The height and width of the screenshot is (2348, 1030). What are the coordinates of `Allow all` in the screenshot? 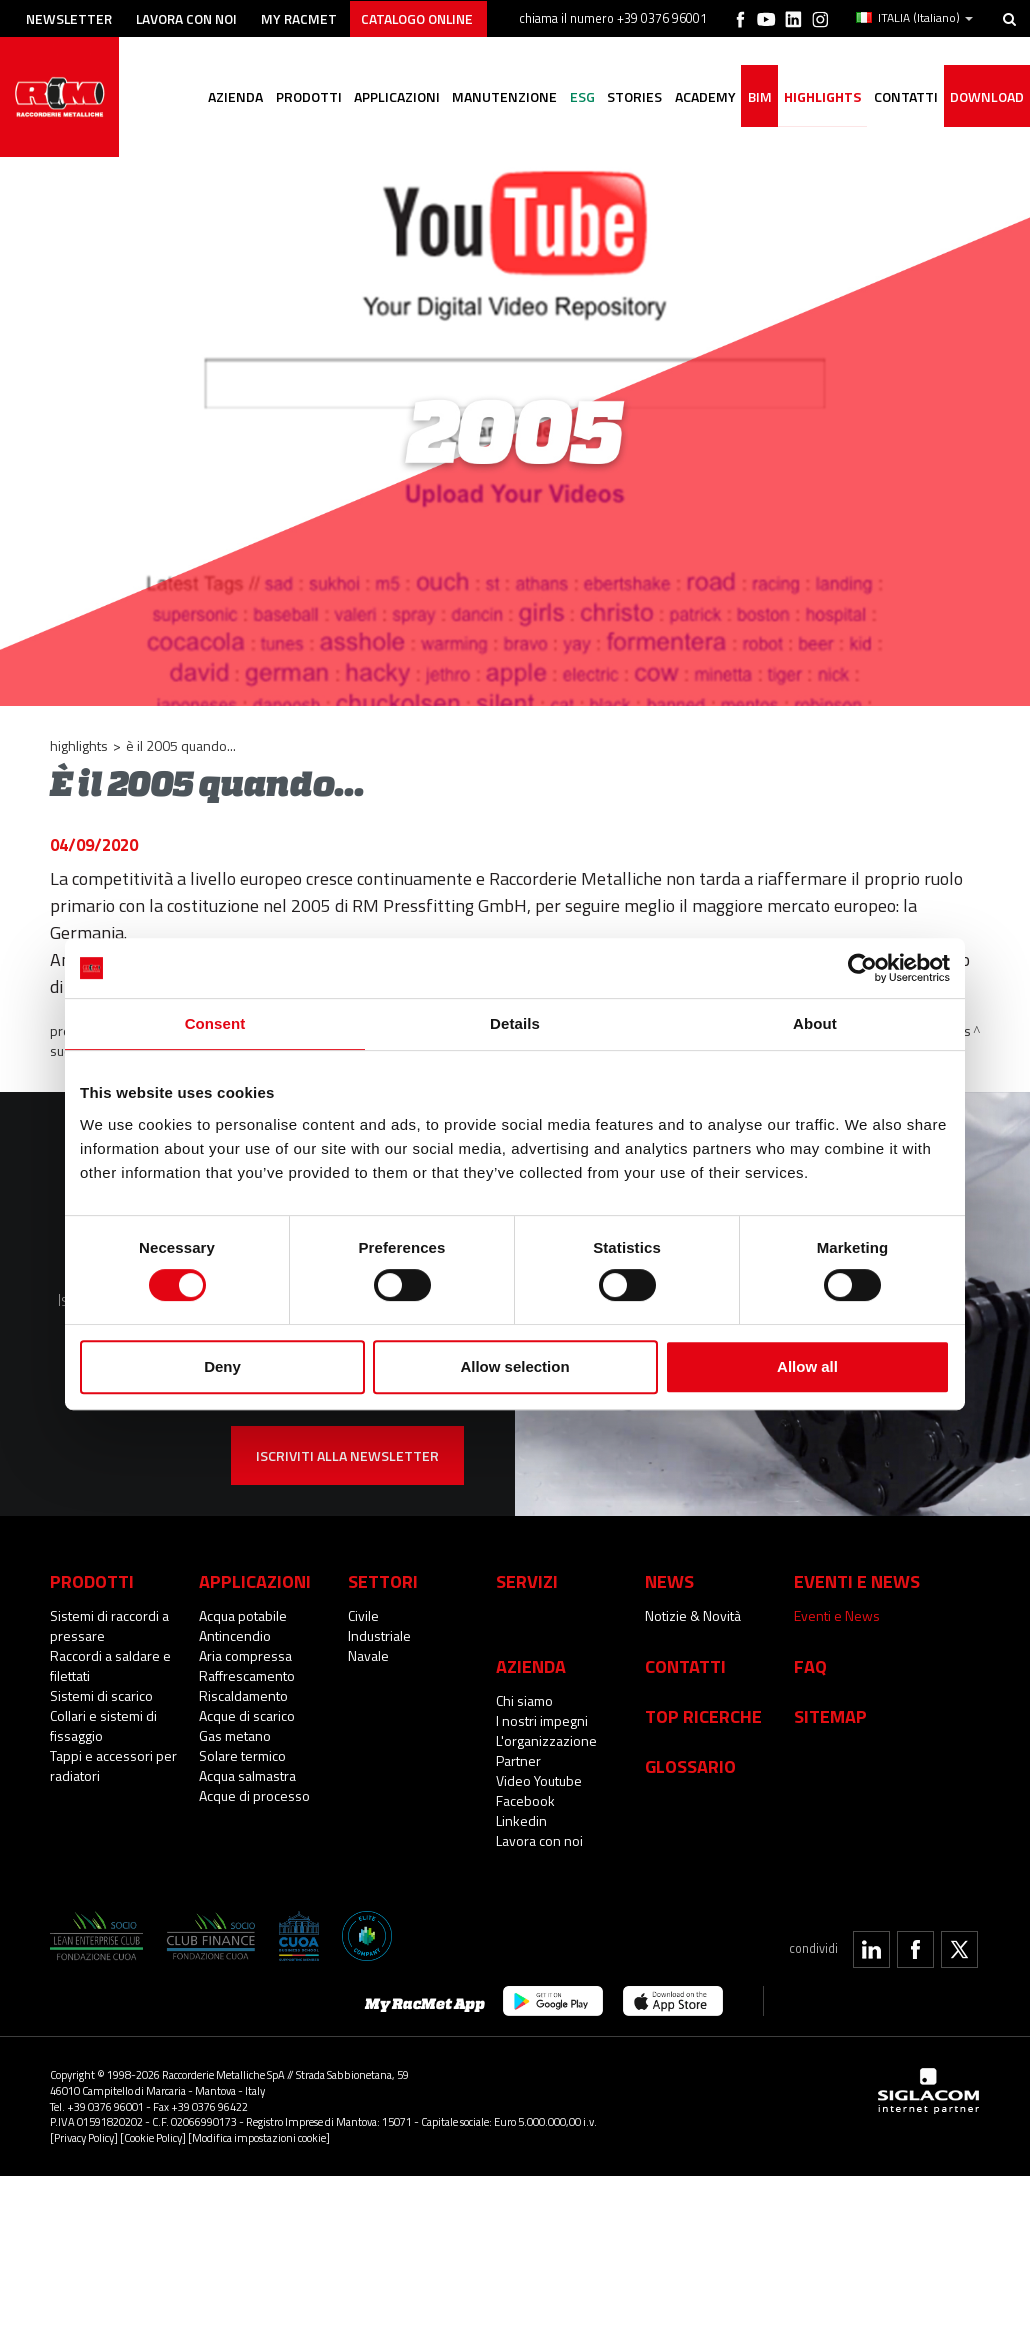 It's located at (807, 1366).